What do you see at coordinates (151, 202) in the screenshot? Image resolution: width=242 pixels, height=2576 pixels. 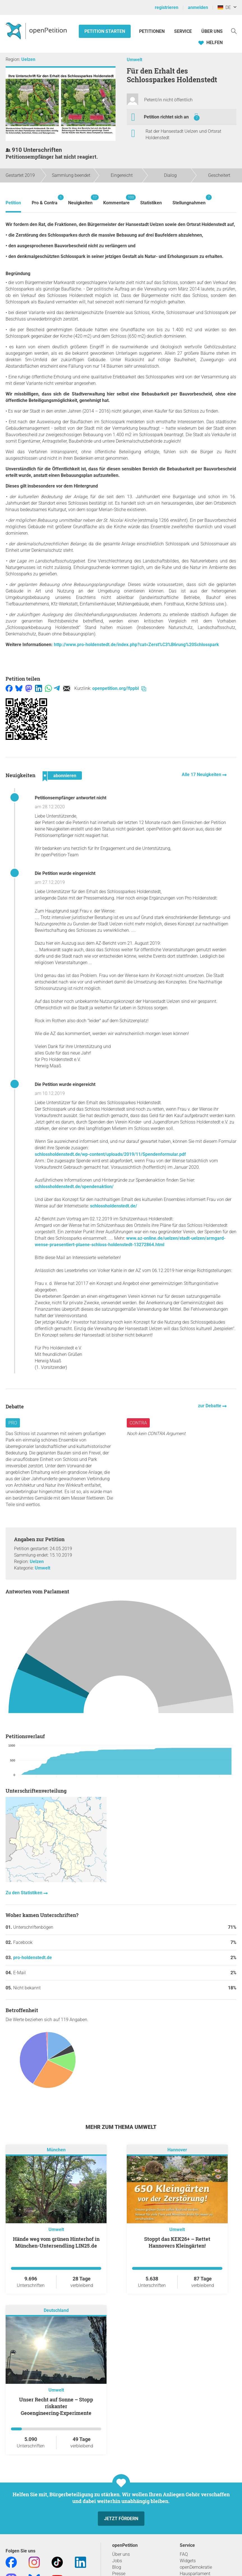 I see `Statistiken` at bounding box center [151, 202].